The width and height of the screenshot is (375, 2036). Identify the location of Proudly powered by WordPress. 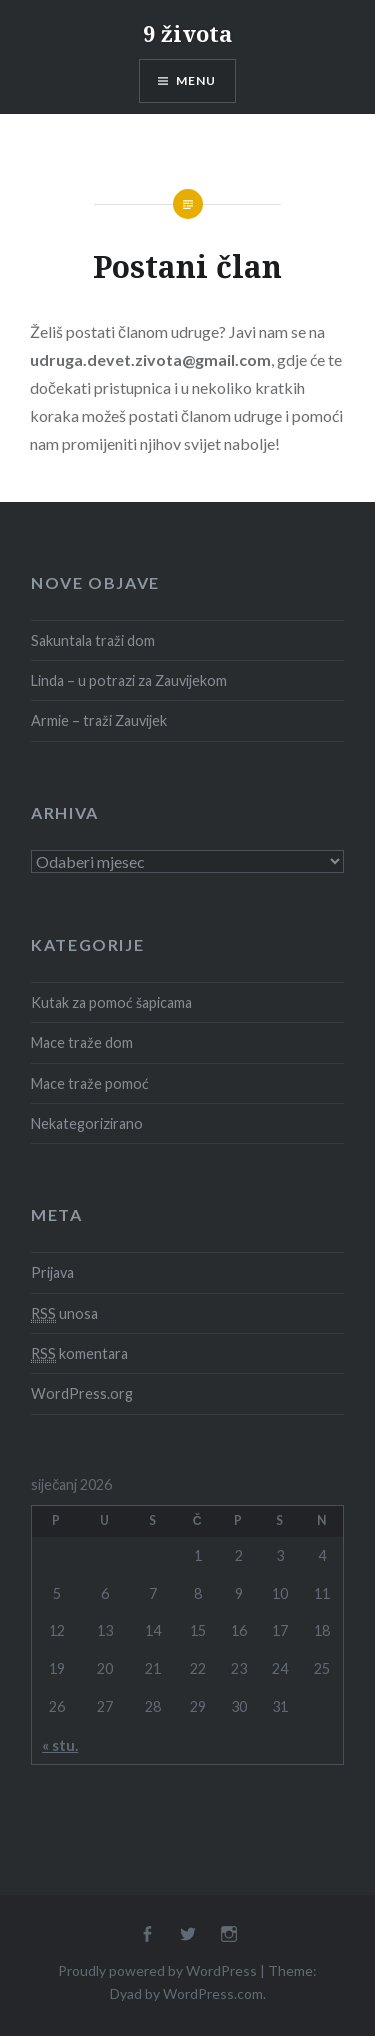
(157, 1970).